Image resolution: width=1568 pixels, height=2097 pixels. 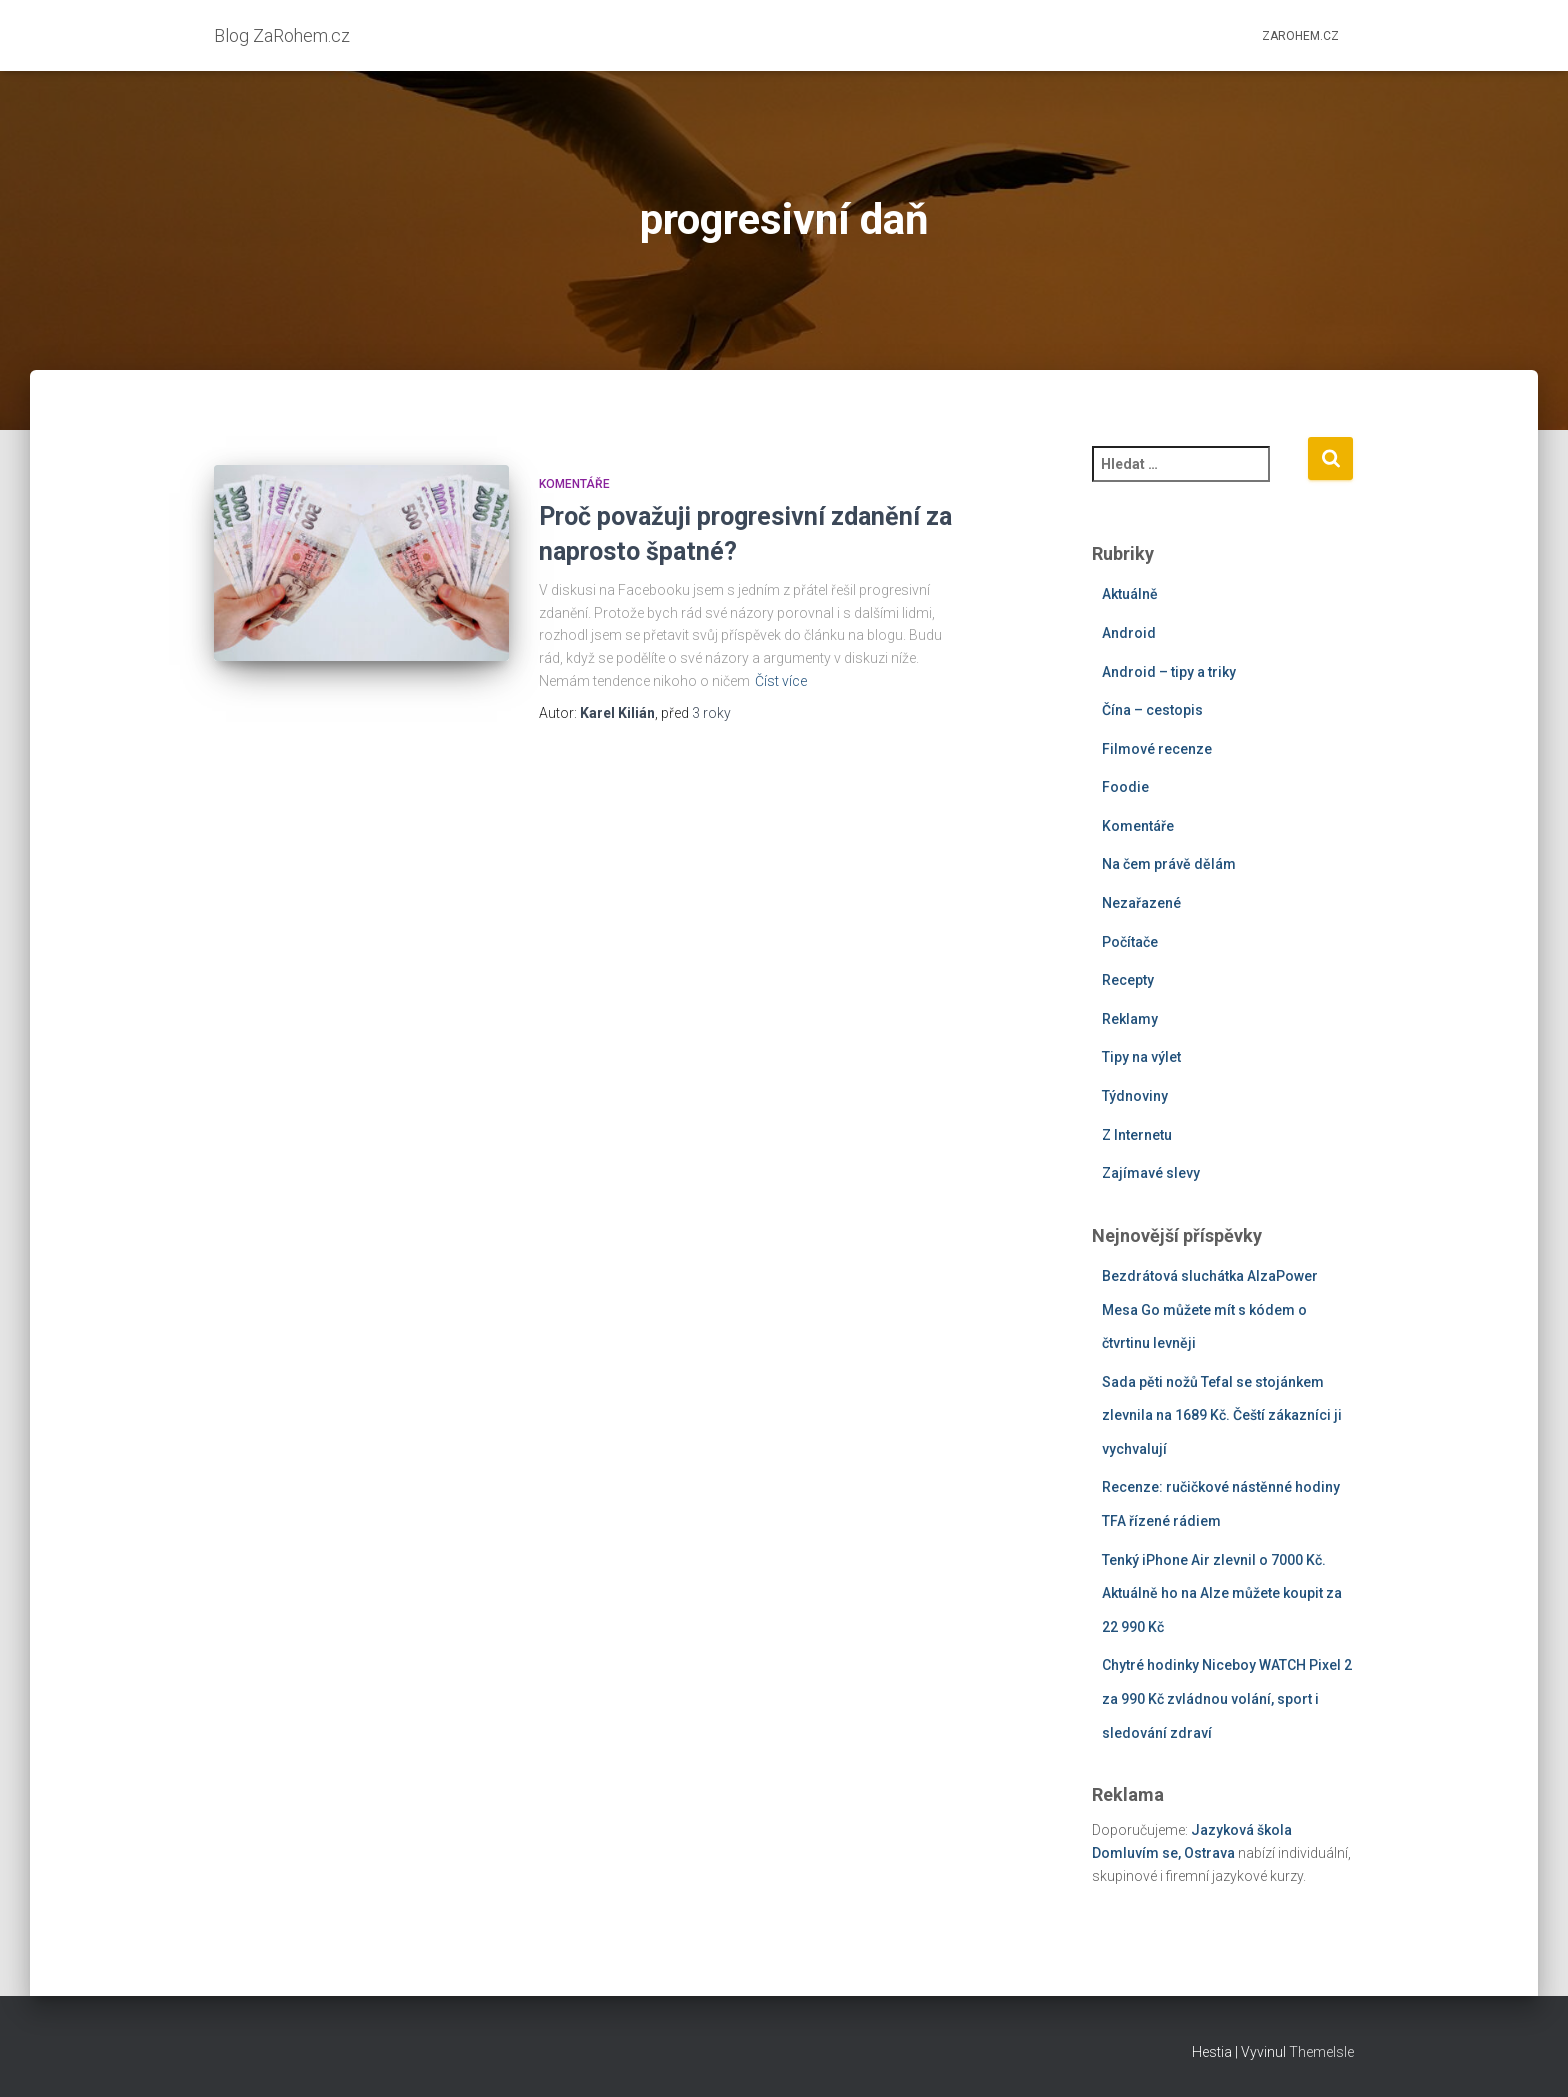 I want to click on Komentáře, so click(x=574, y=484).